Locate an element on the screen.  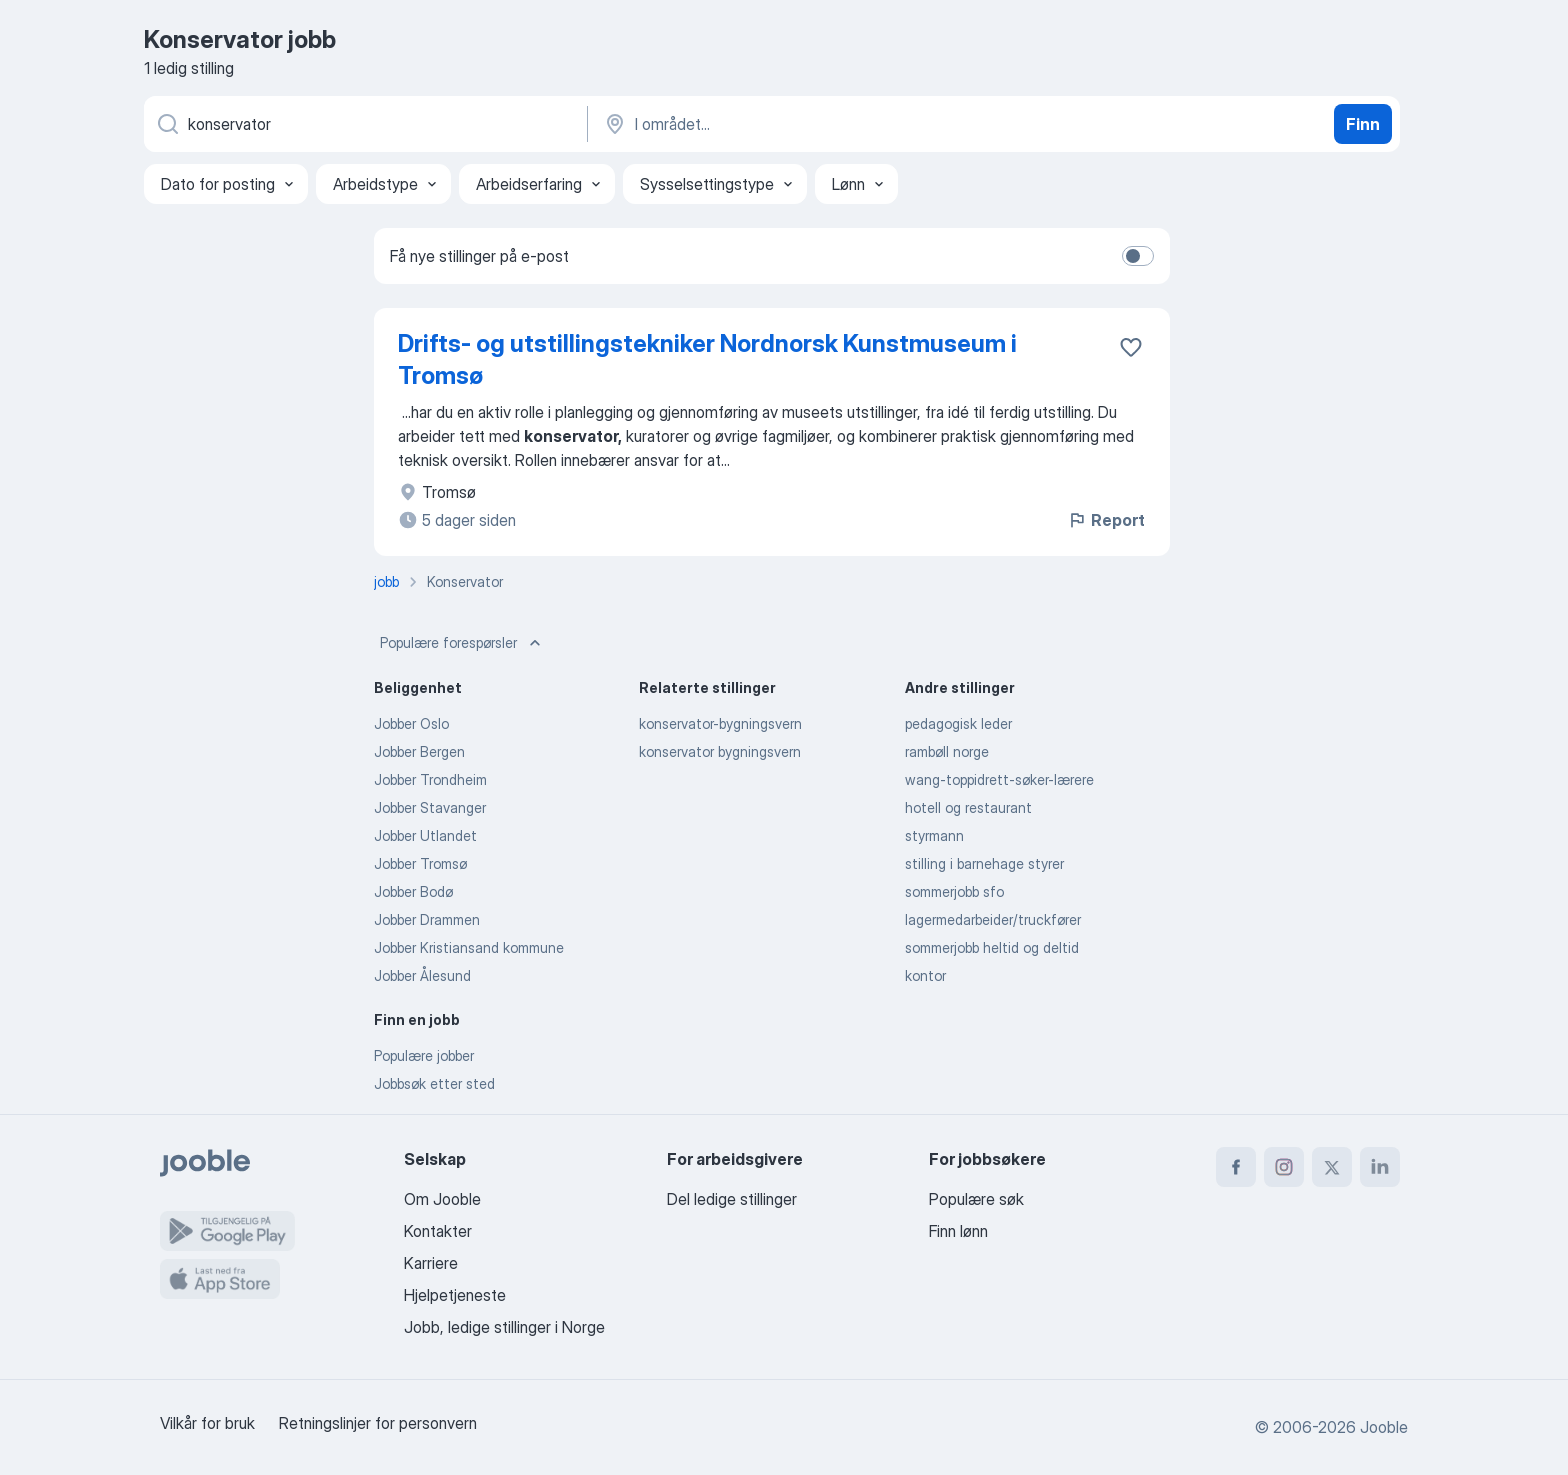
Jobber Trondheim is located at coordinates (430, 779).